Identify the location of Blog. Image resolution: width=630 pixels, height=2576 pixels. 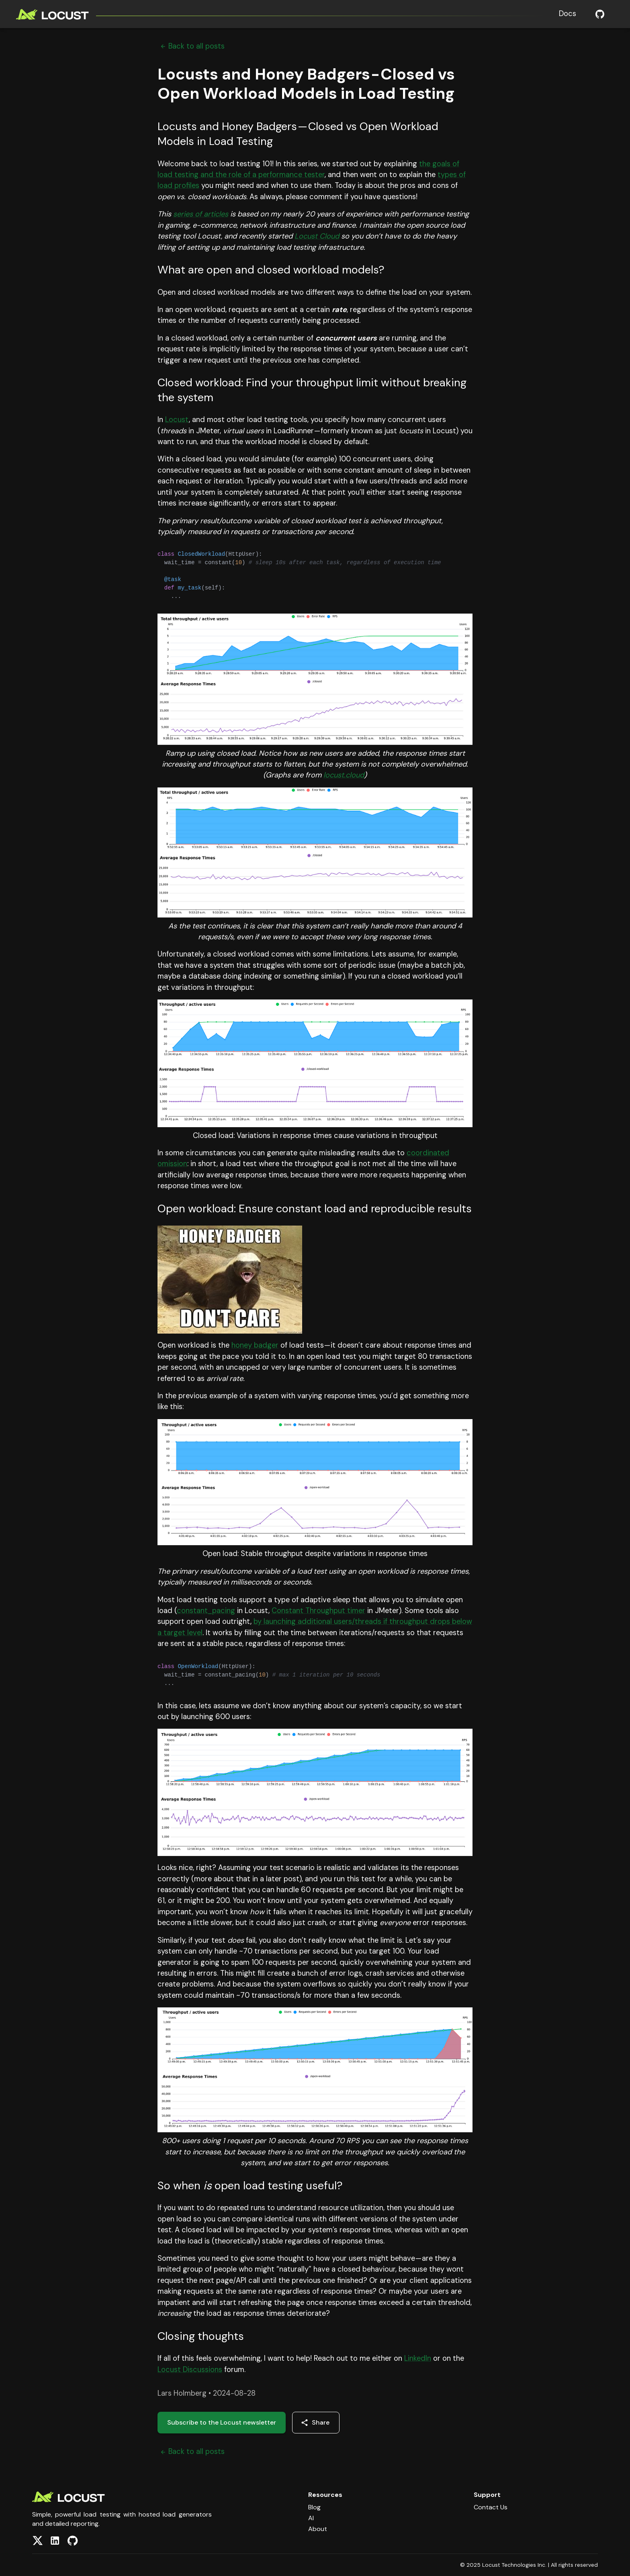
(314, 2507).